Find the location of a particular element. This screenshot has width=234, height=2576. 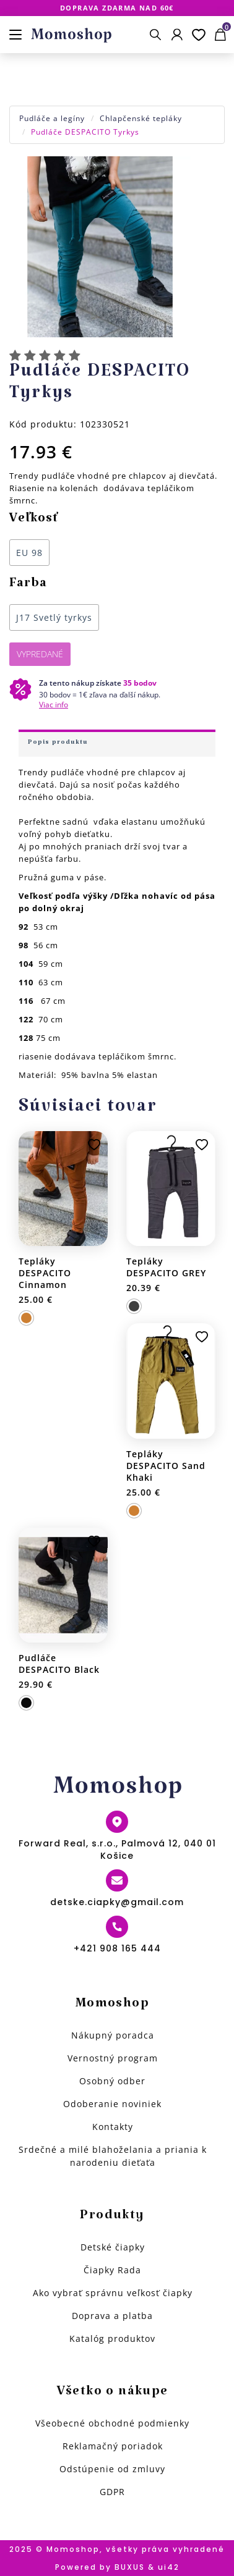

Pridať k obľúbeným is located at coordinates (94, 1144).